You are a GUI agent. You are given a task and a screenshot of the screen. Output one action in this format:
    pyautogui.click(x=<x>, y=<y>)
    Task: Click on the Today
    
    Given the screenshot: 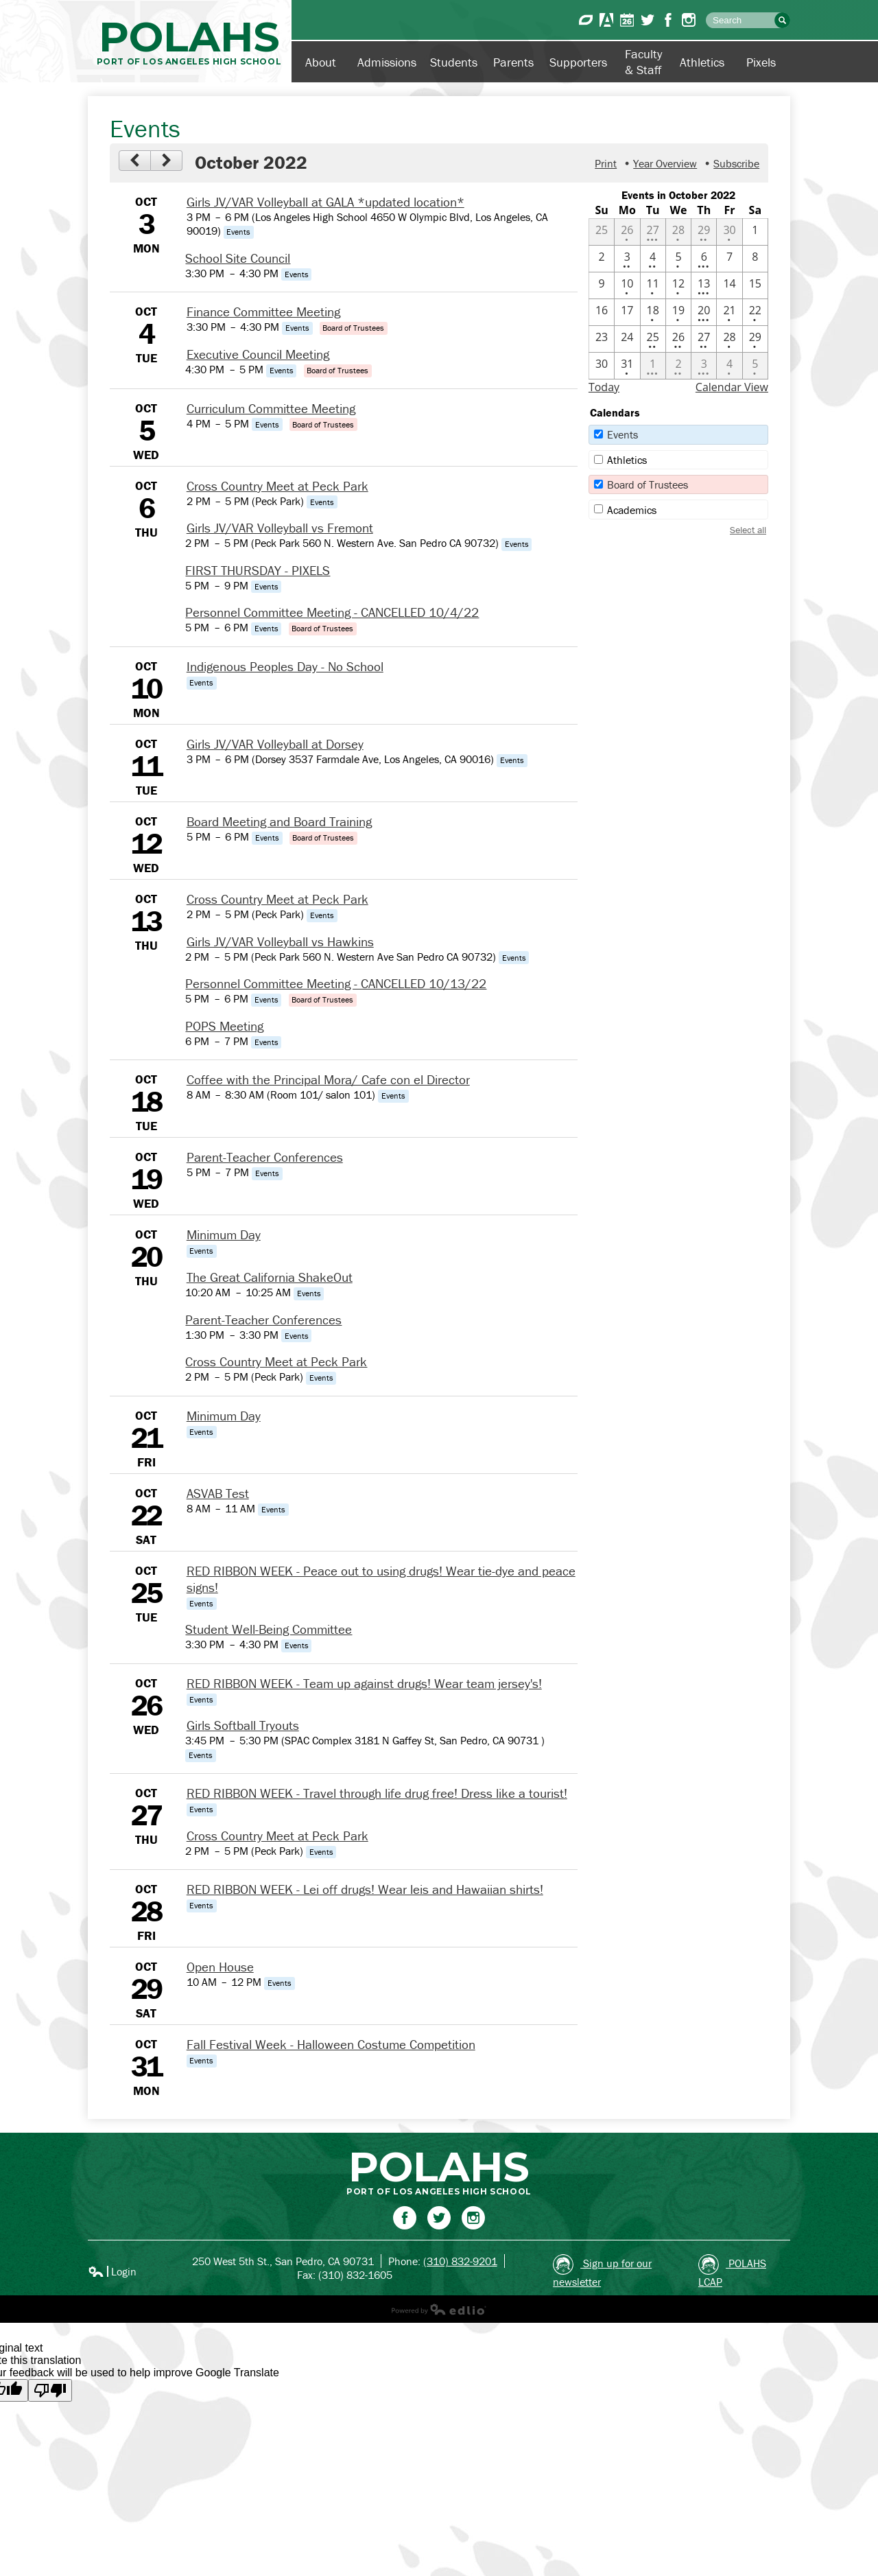 What is the action you would take?
    pyautogui.click(x=604, y=387)
    